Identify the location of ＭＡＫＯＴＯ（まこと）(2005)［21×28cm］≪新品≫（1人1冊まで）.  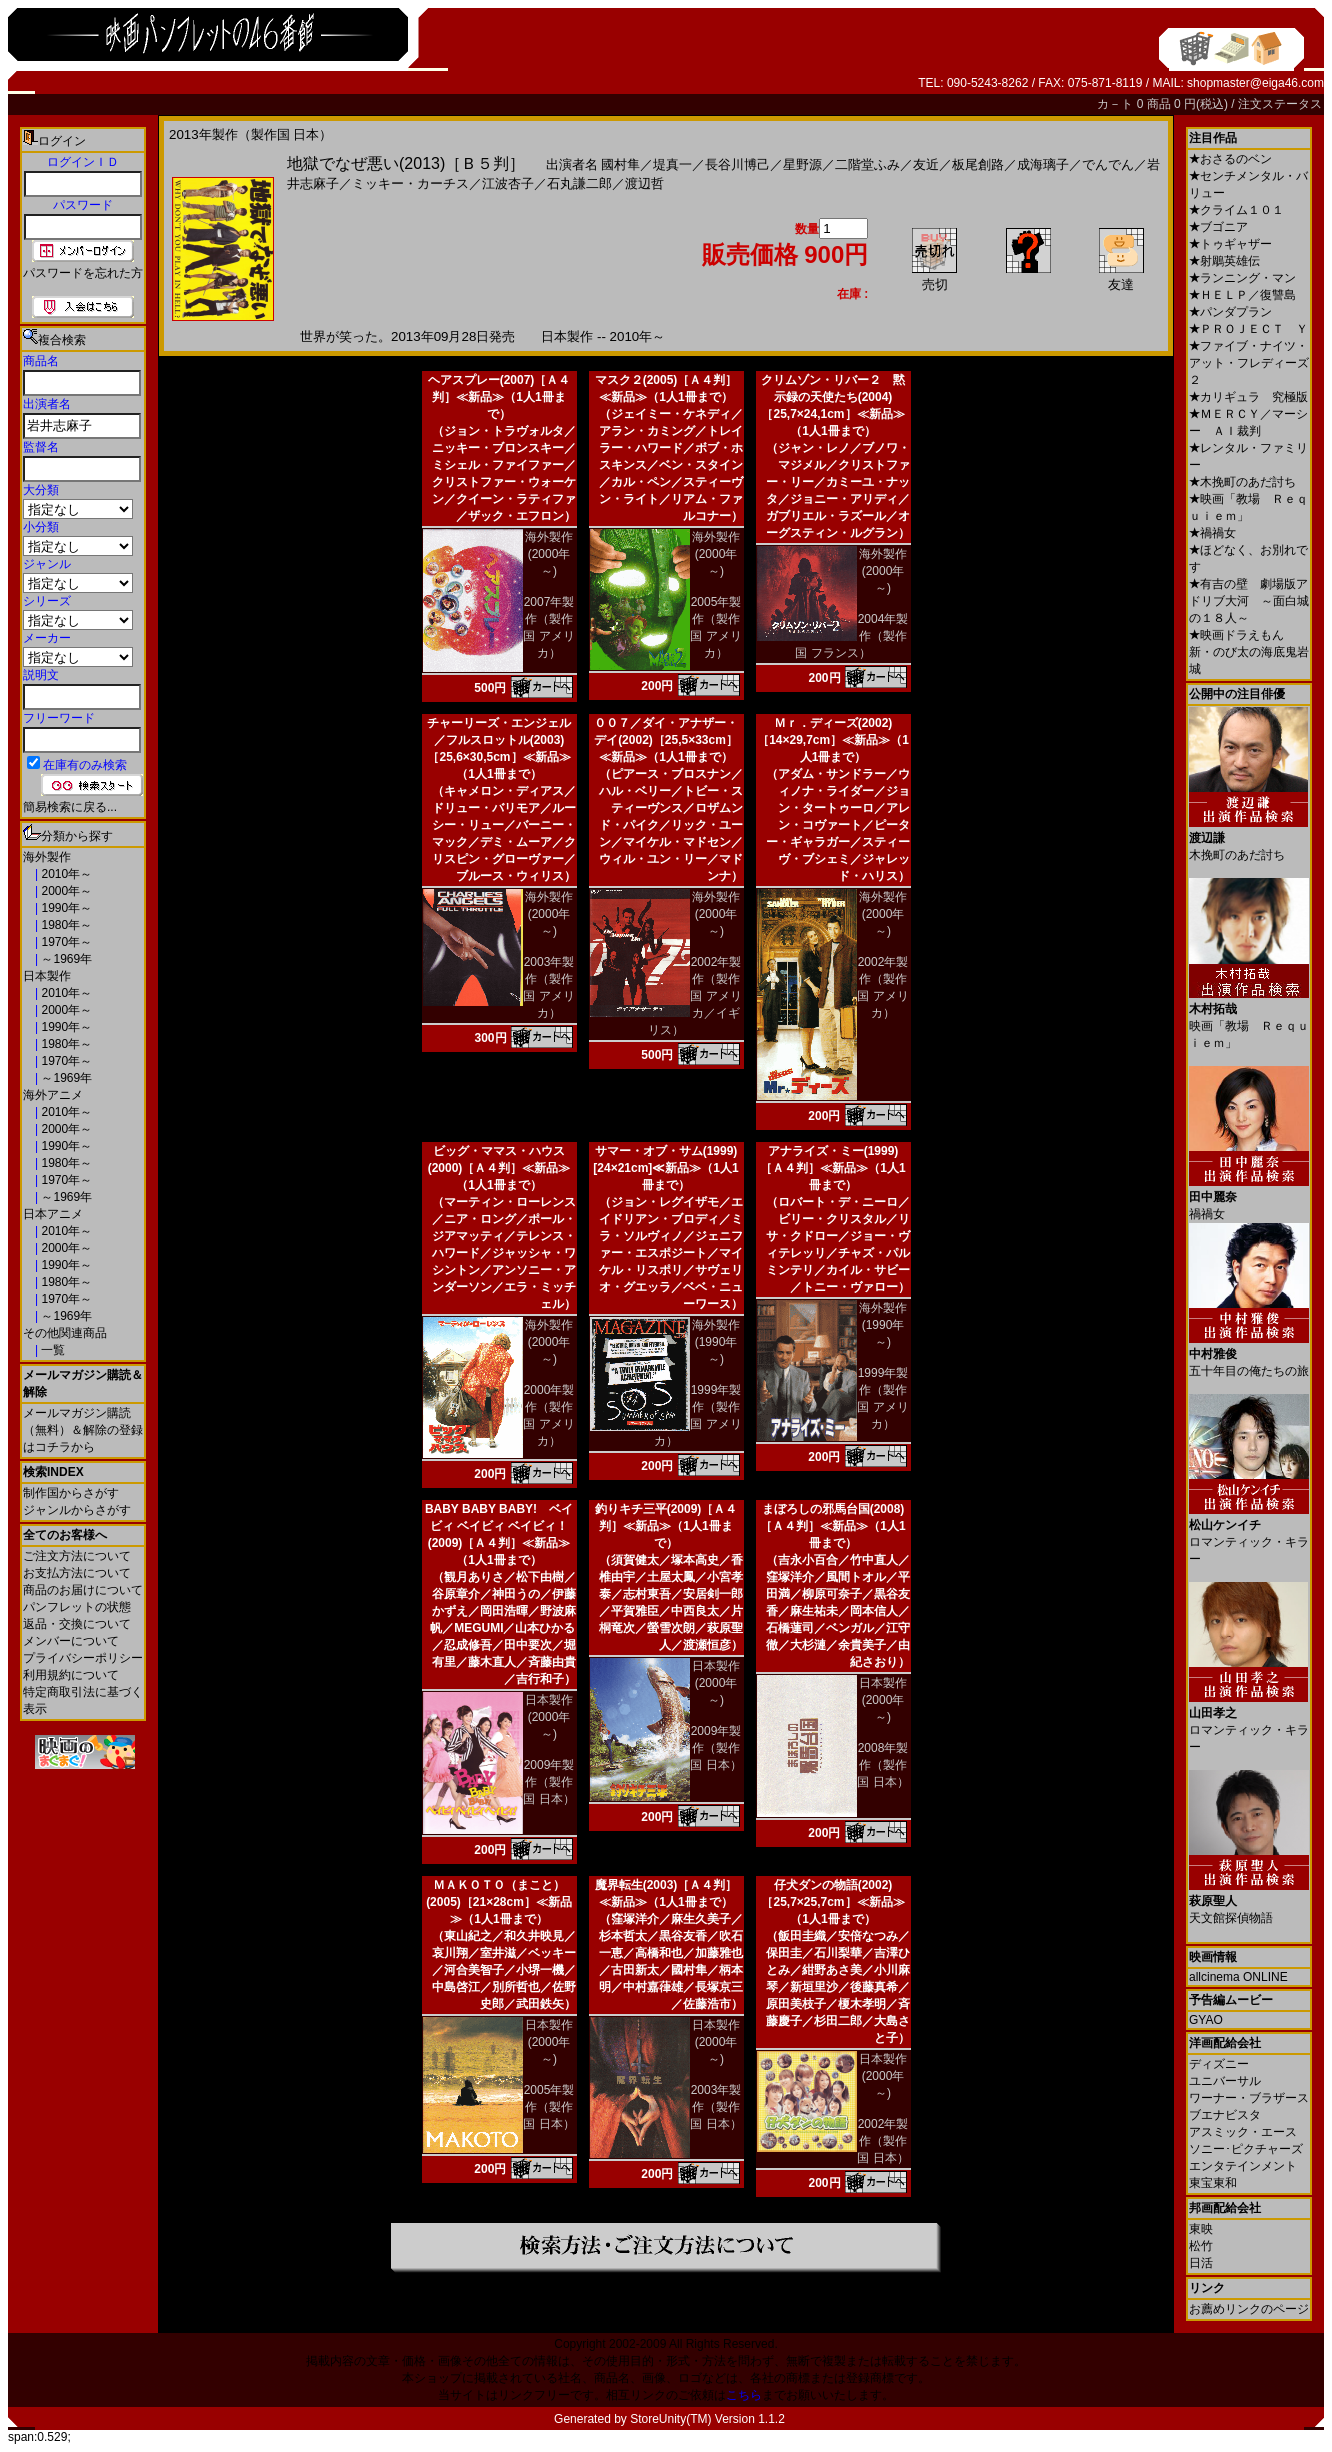
(499, 1902).